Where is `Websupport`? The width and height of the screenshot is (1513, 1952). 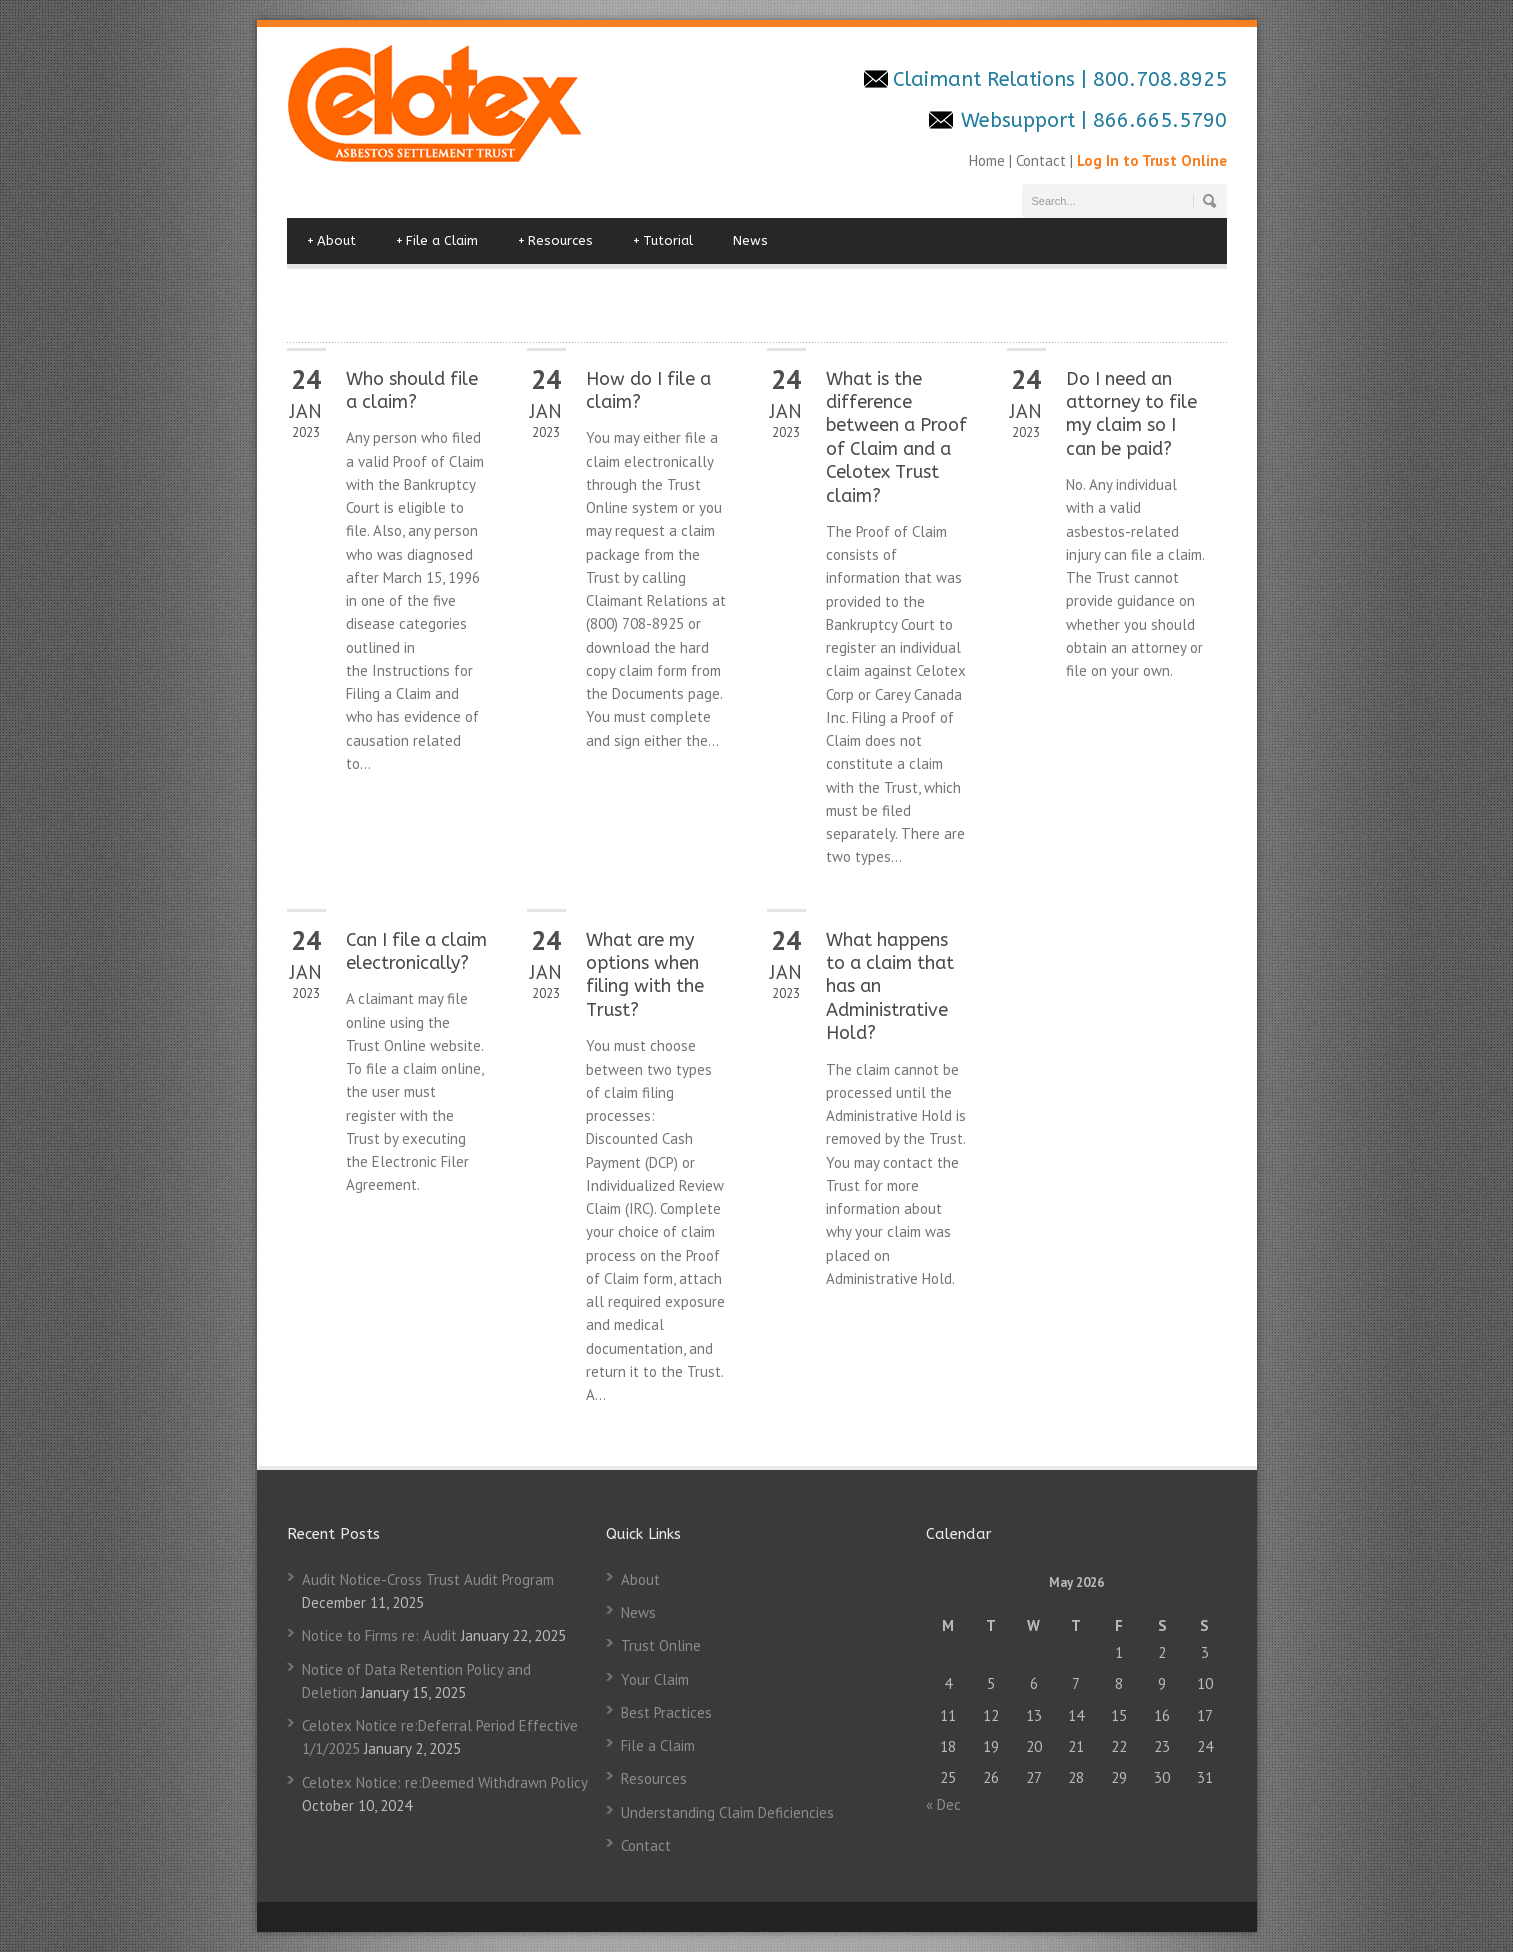 Websupport is located at coordinates (1018, 120).